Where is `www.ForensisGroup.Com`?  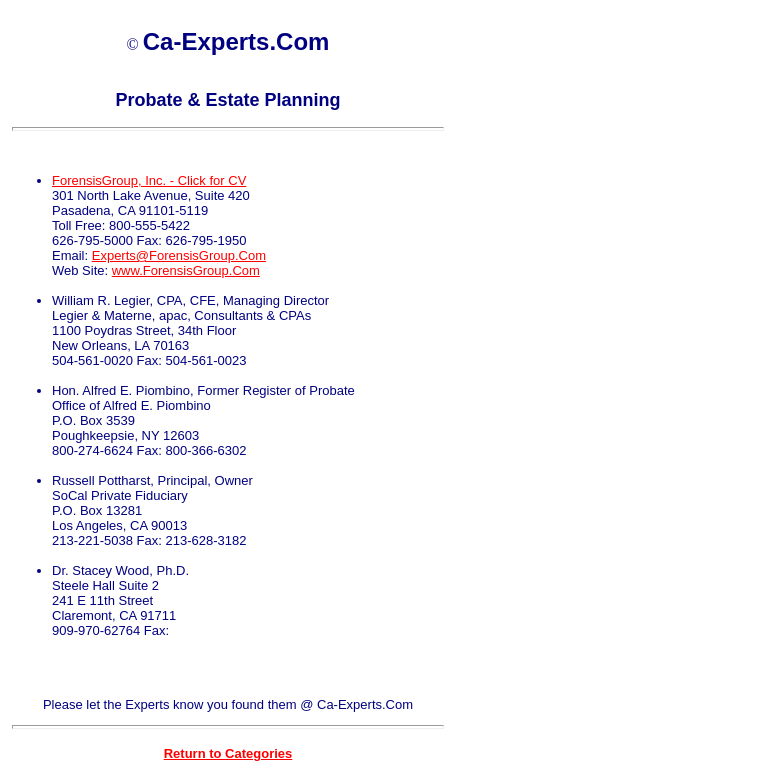 www.ForensisGroup.Com is located at coordinates (186, 270).